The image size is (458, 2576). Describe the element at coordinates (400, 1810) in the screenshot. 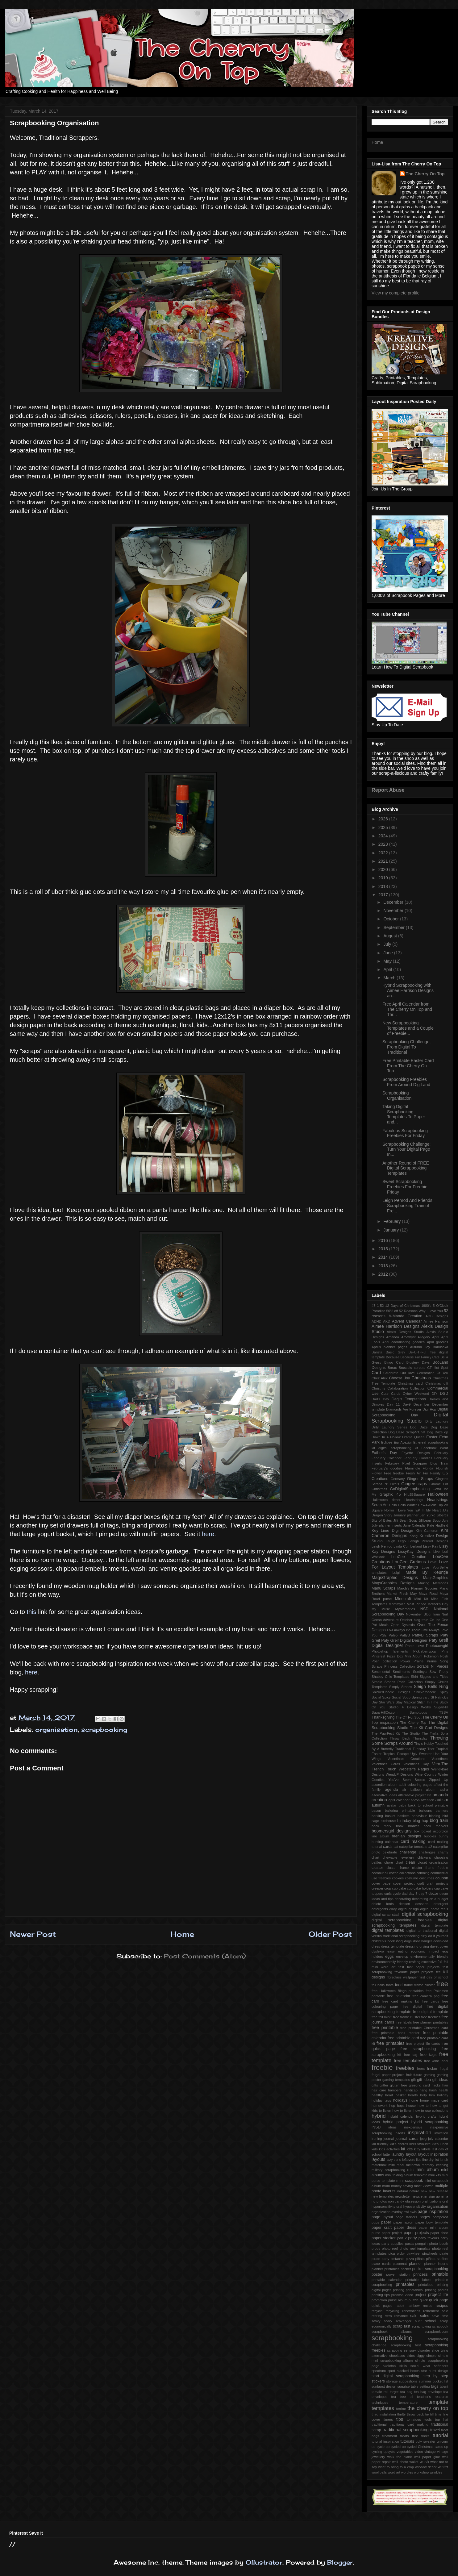

I see `ballerina printable` at that location.